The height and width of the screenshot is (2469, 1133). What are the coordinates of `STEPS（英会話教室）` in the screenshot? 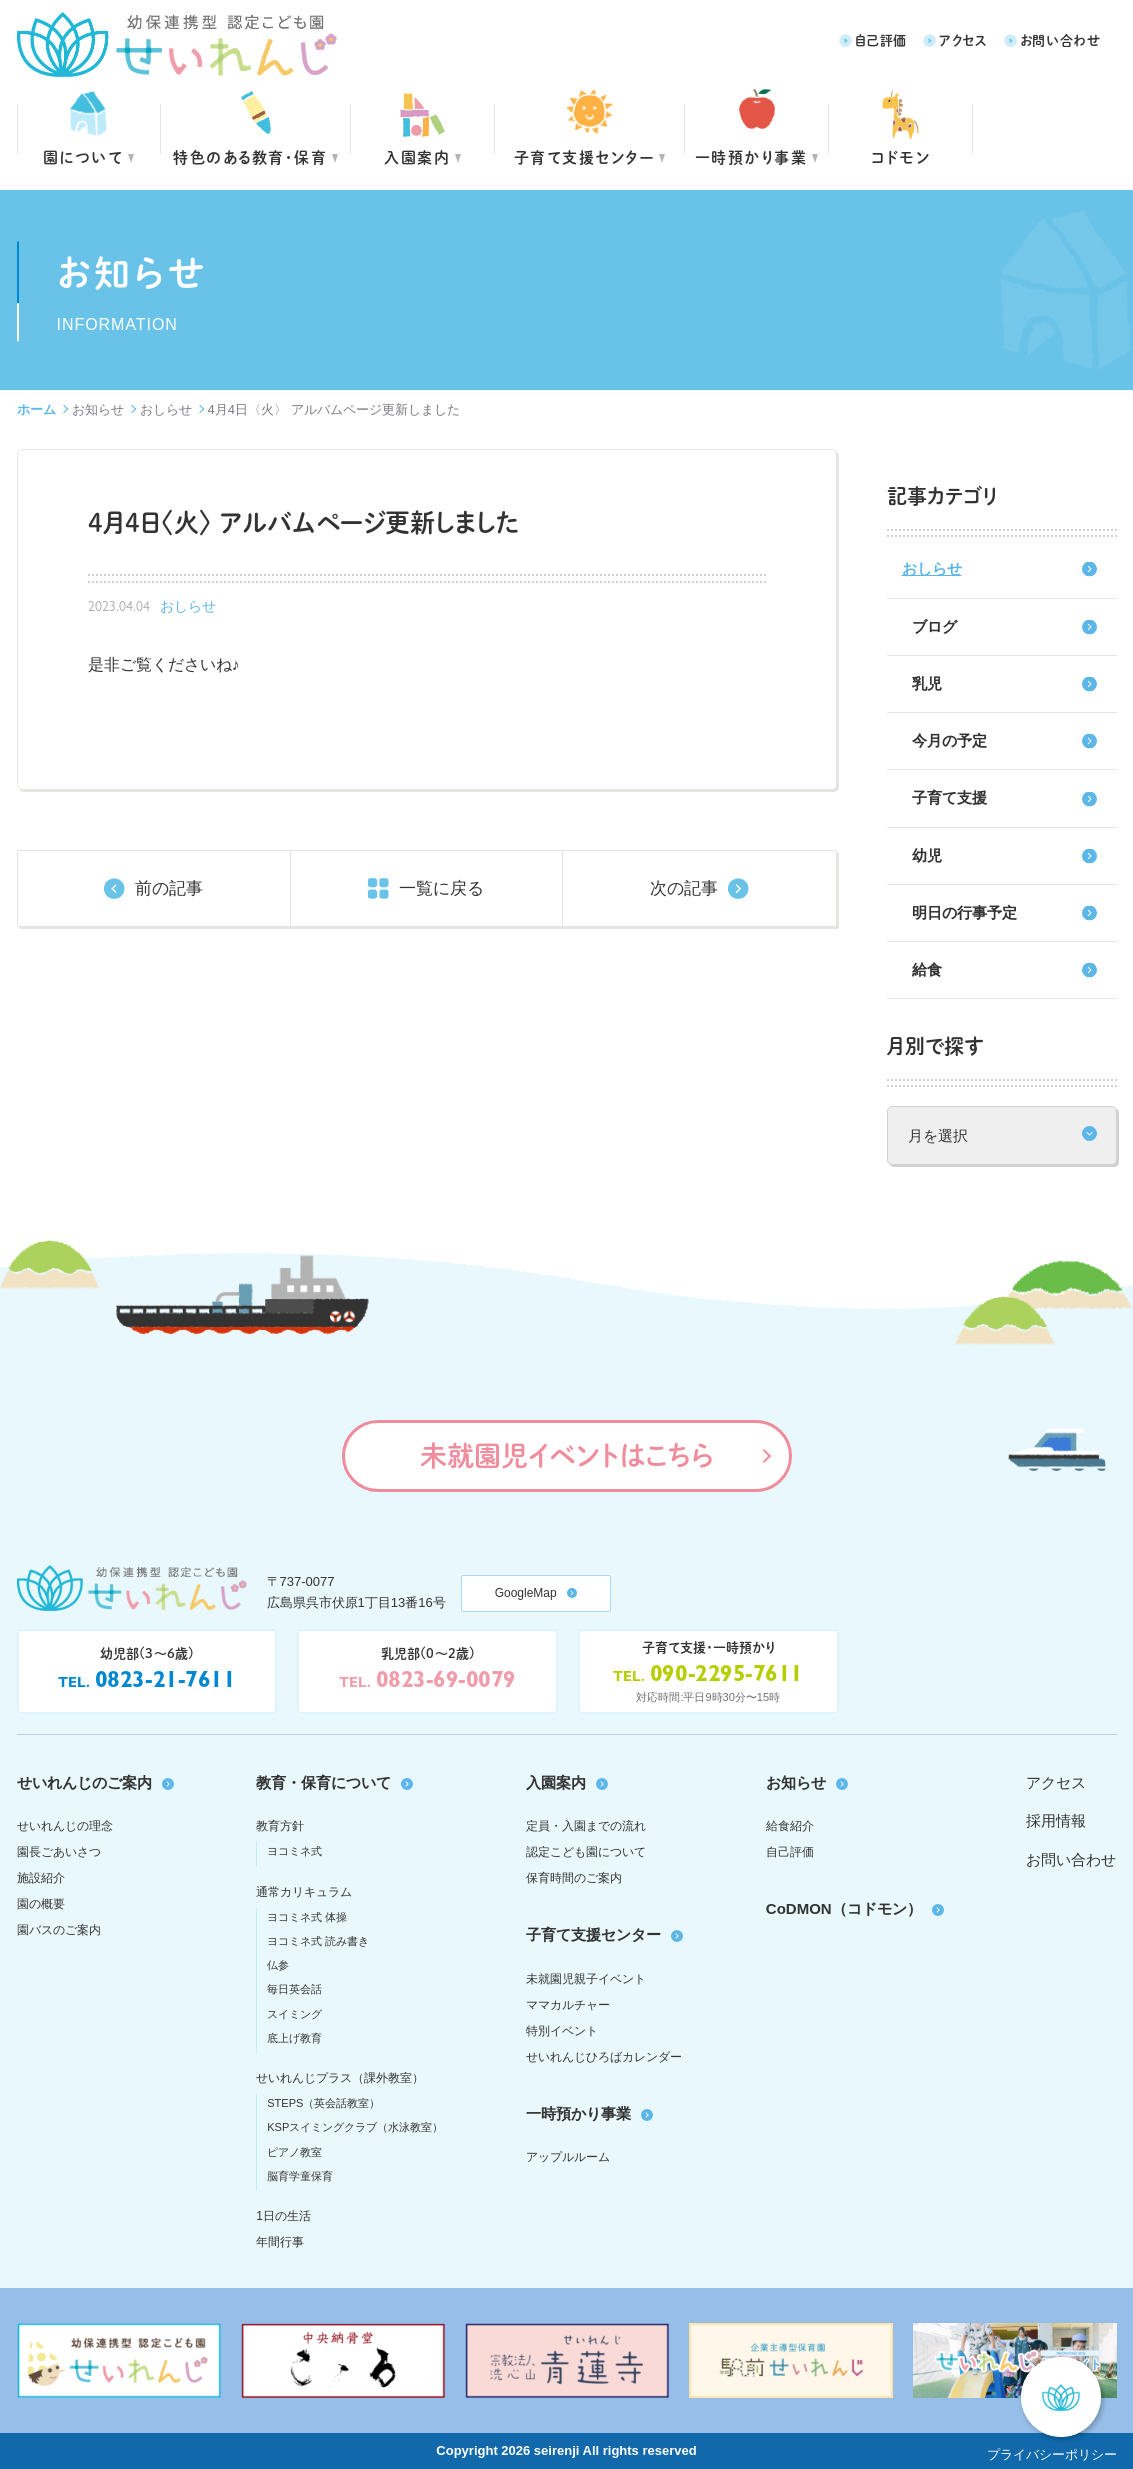 It's located at (323, 2103).